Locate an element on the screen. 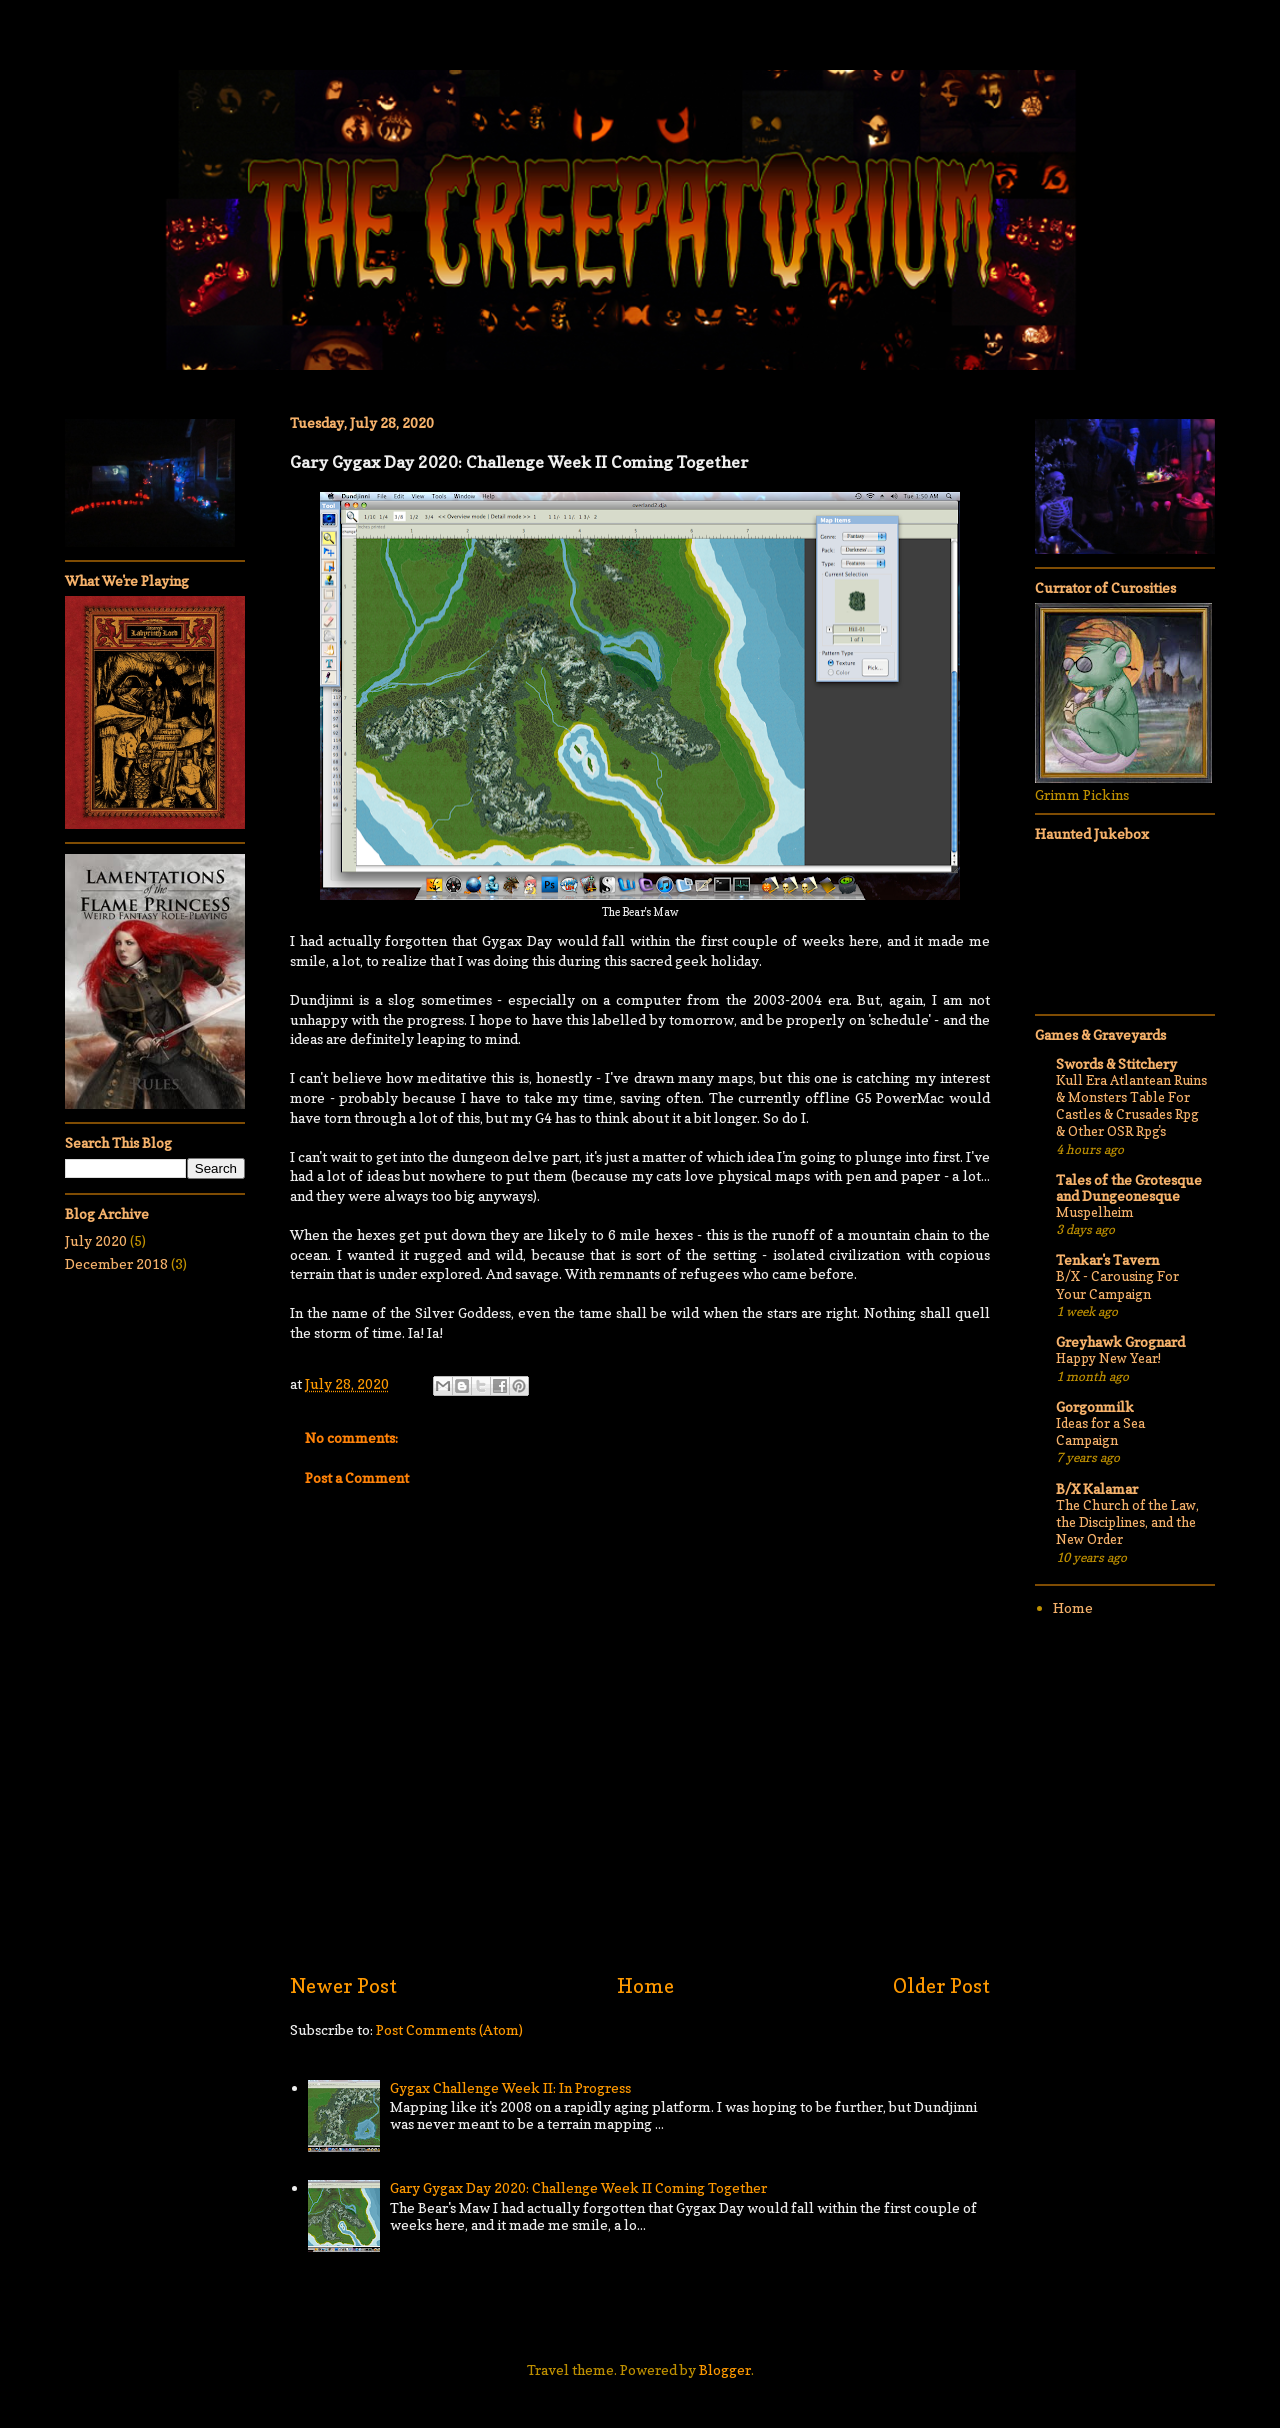  Ideas for a Sea Campaign is located at coordinates (1100, 1431).